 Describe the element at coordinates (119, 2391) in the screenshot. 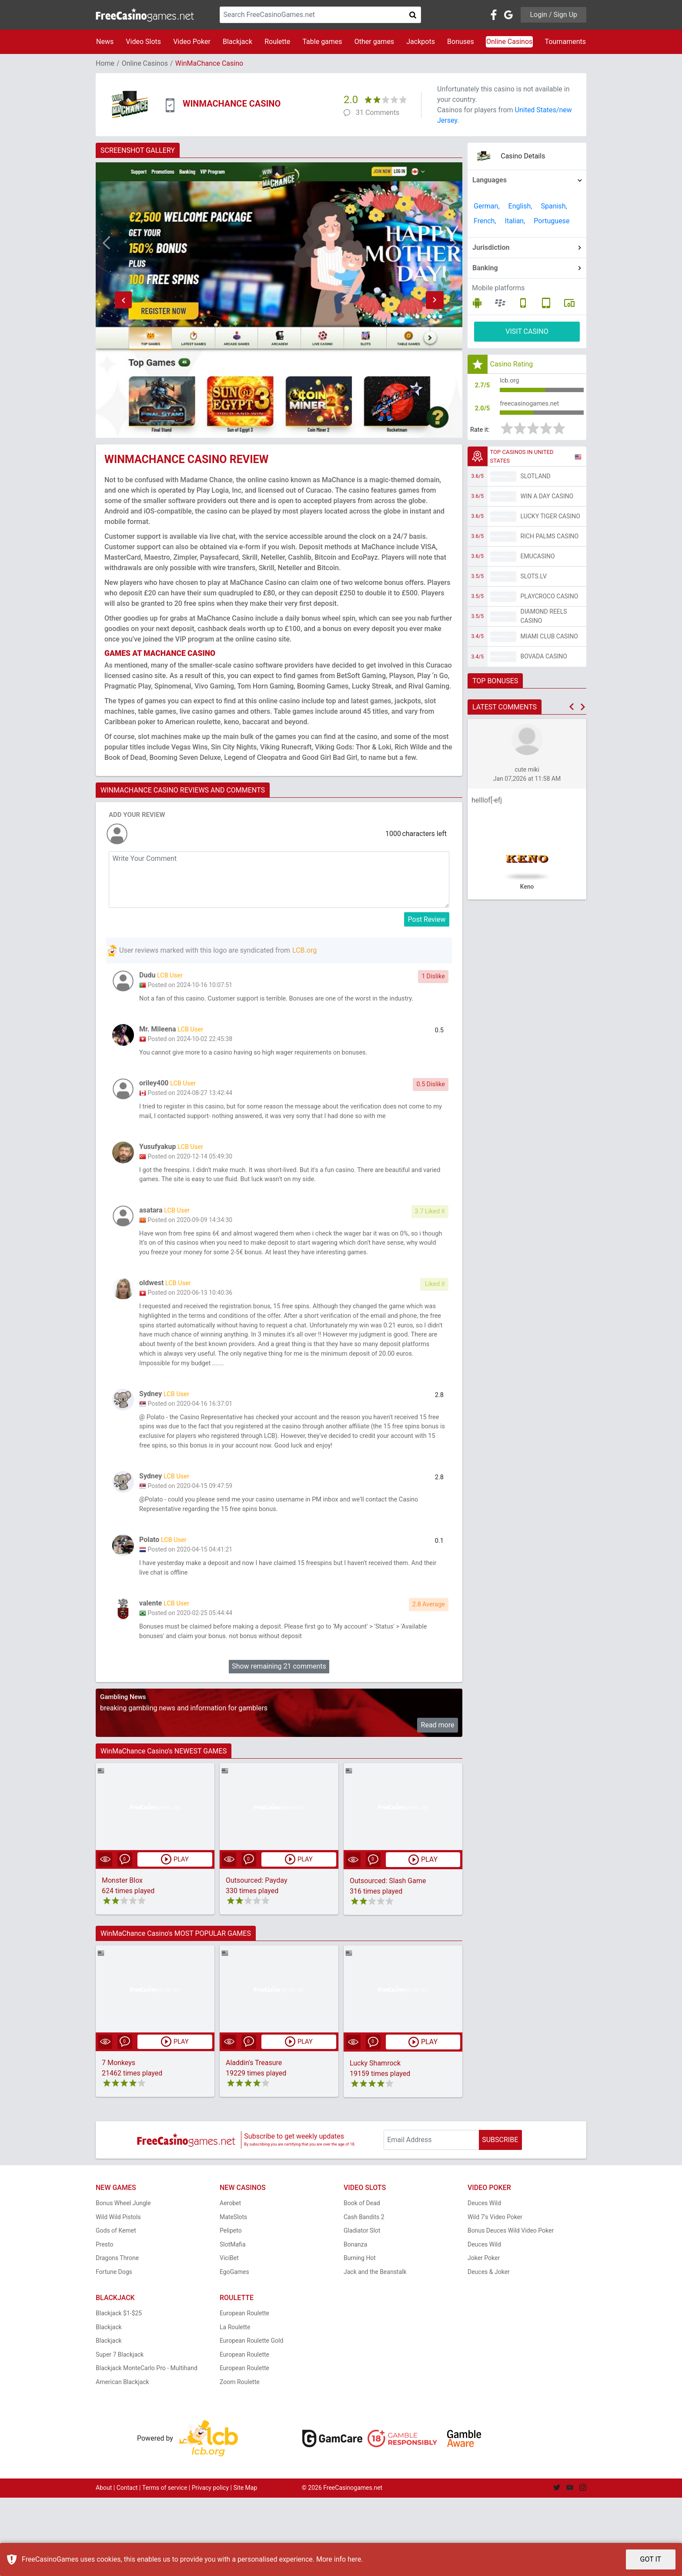

I see `Blackjack $1-$25` at that location.